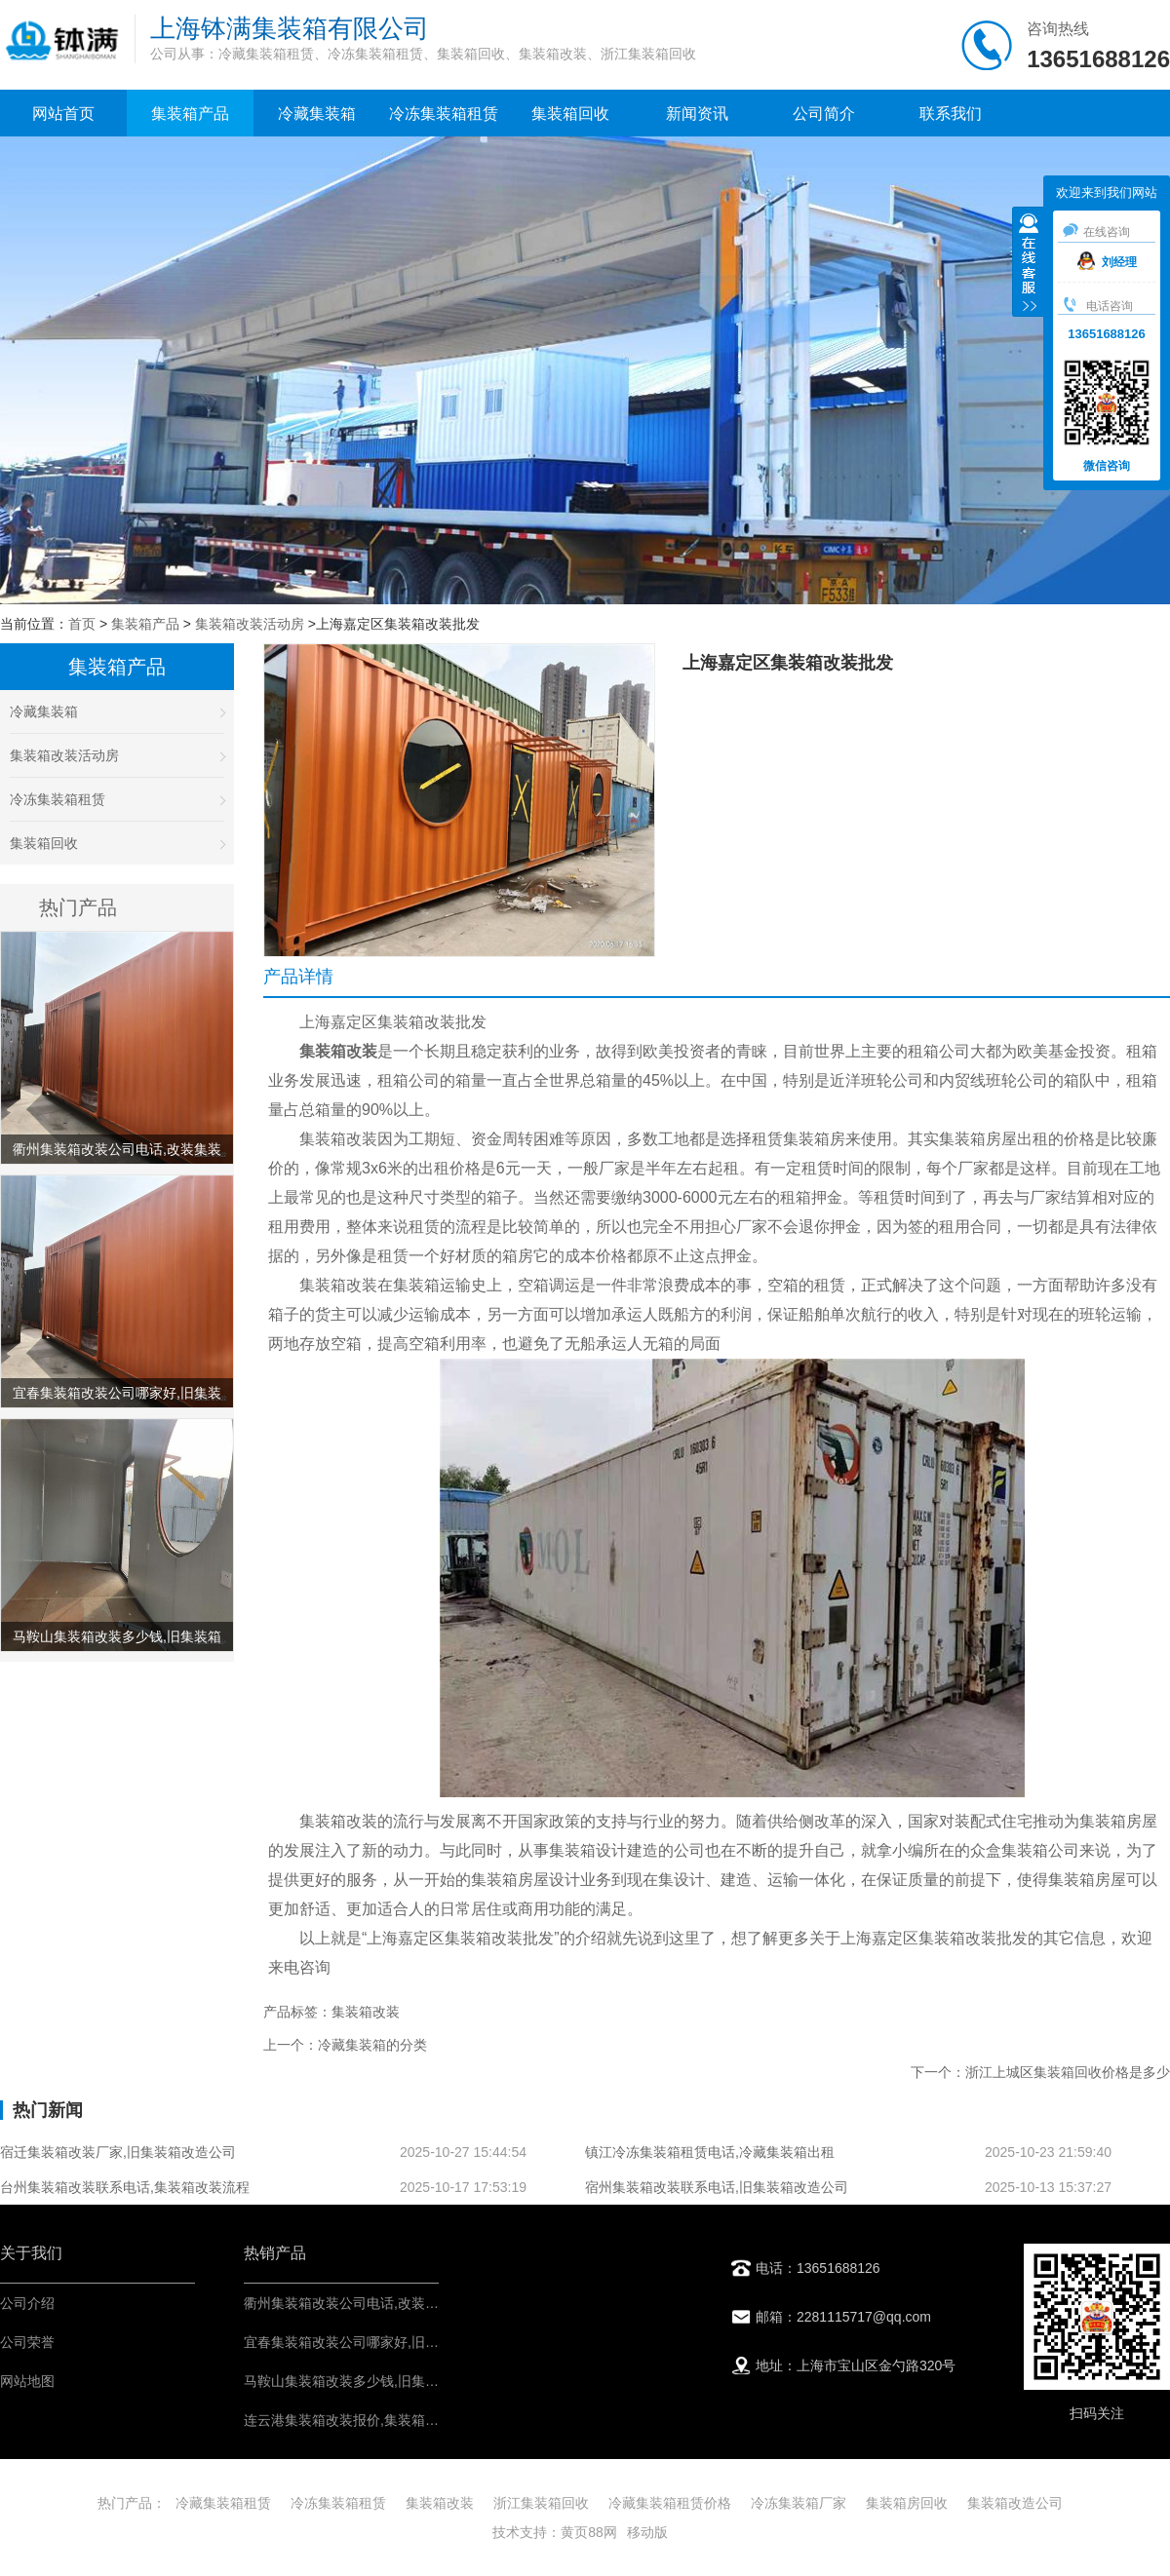 Image resolution: width=1170 pixels, height=2576 pixels. I want to click on 集装箱房回收, so click(907, 2503).